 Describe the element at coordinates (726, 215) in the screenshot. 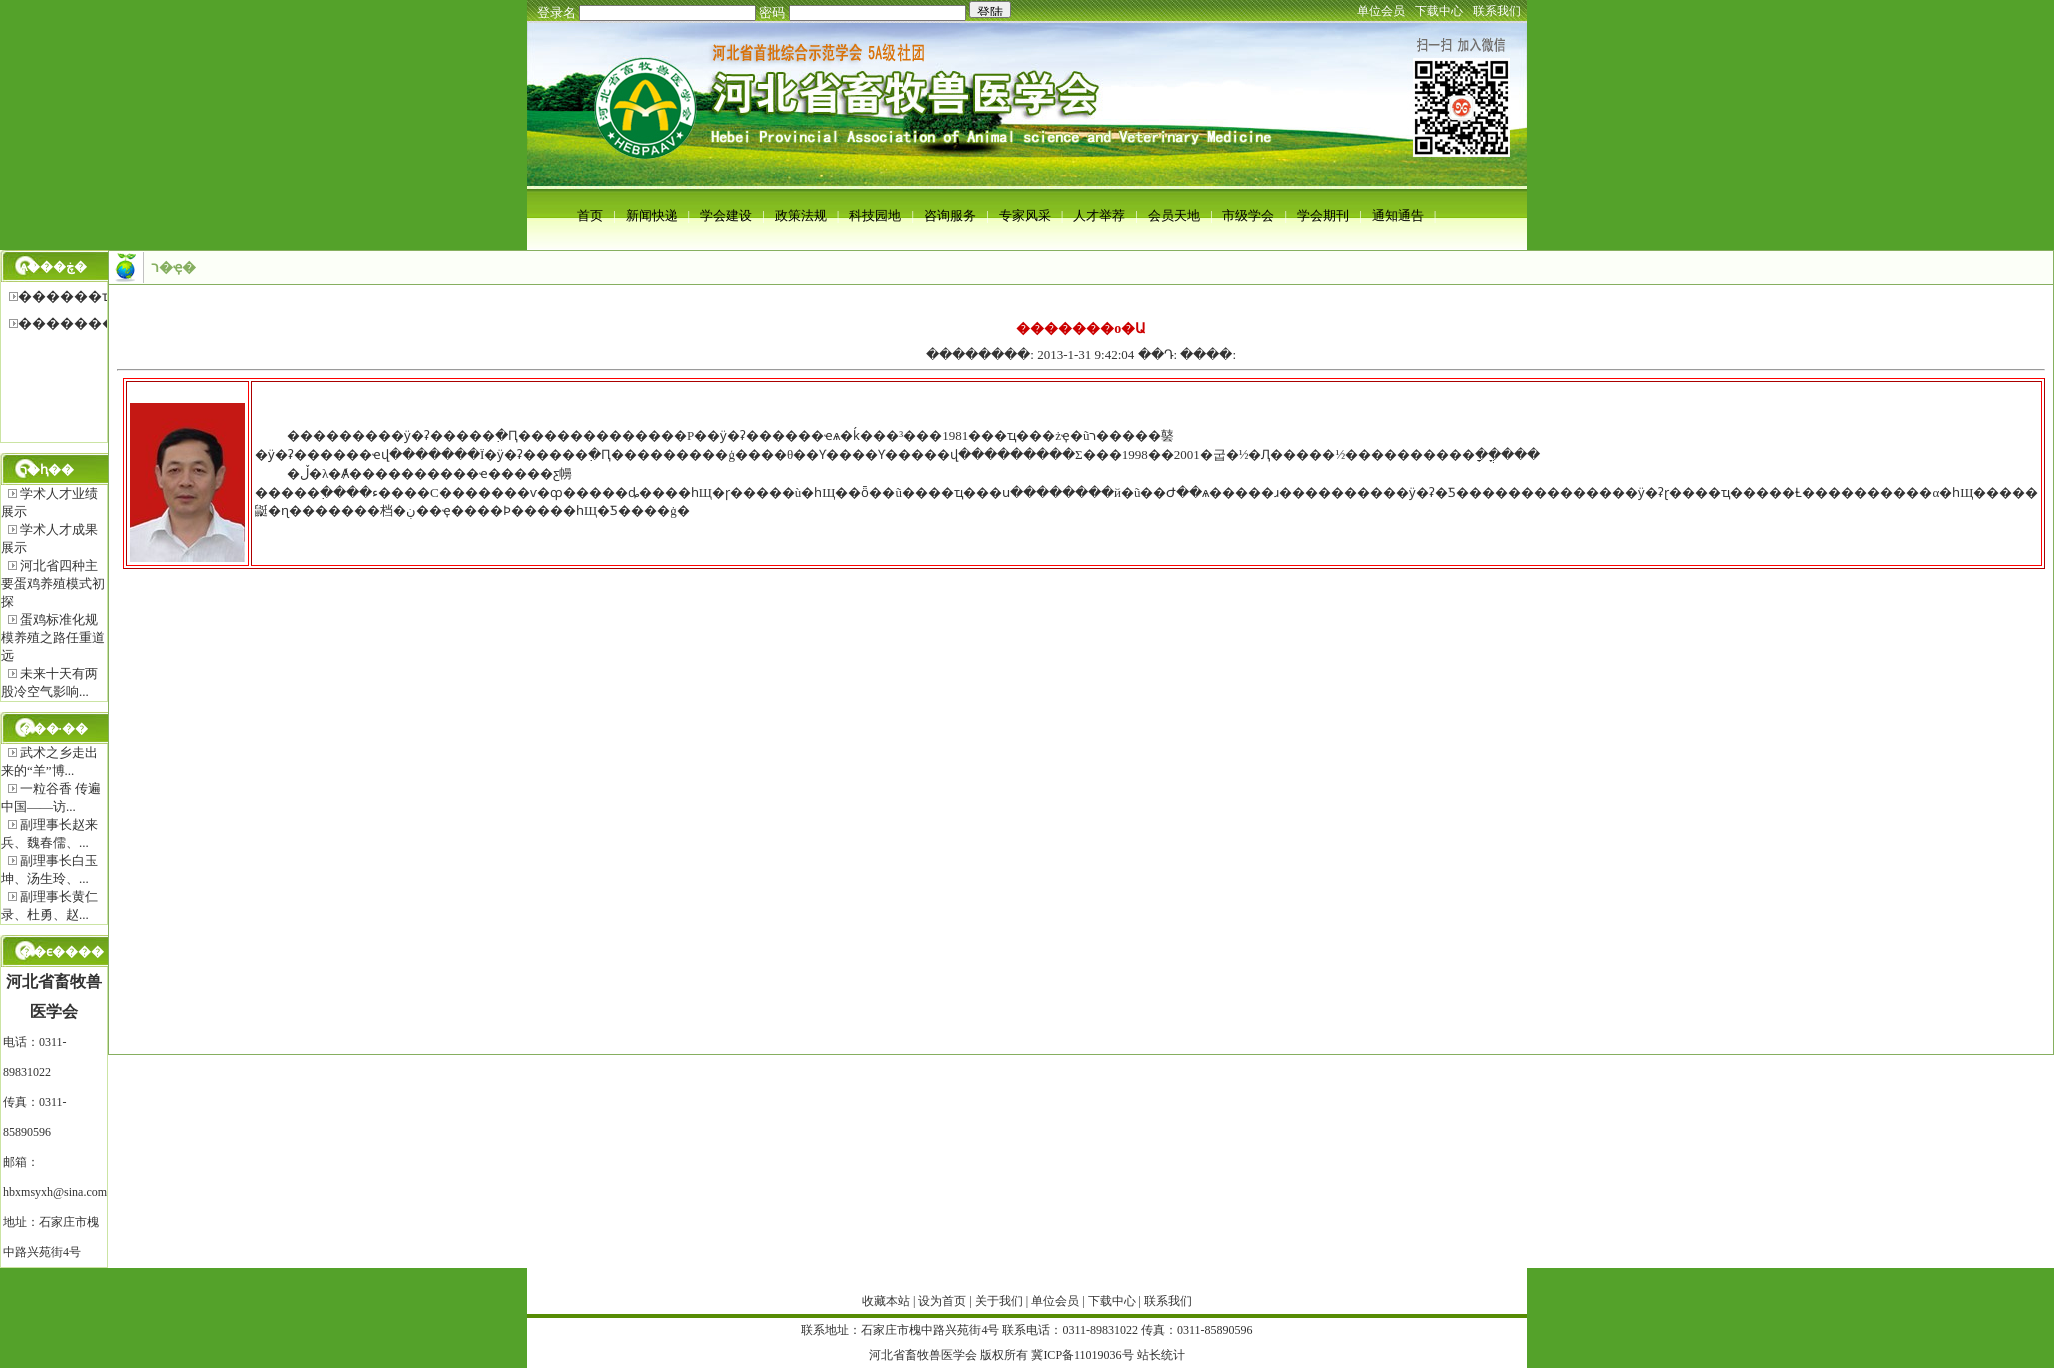

I see `学会建设` at that location.